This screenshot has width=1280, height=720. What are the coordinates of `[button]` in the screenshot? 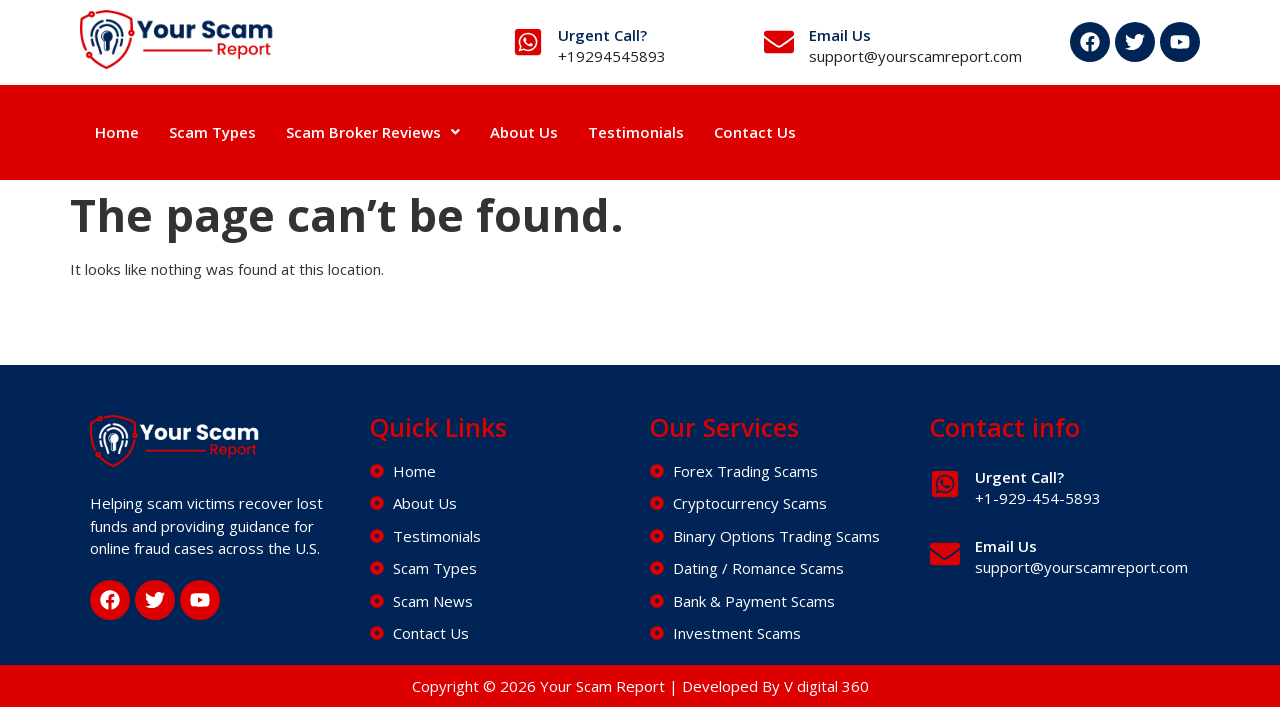 It's located at (373, 132).